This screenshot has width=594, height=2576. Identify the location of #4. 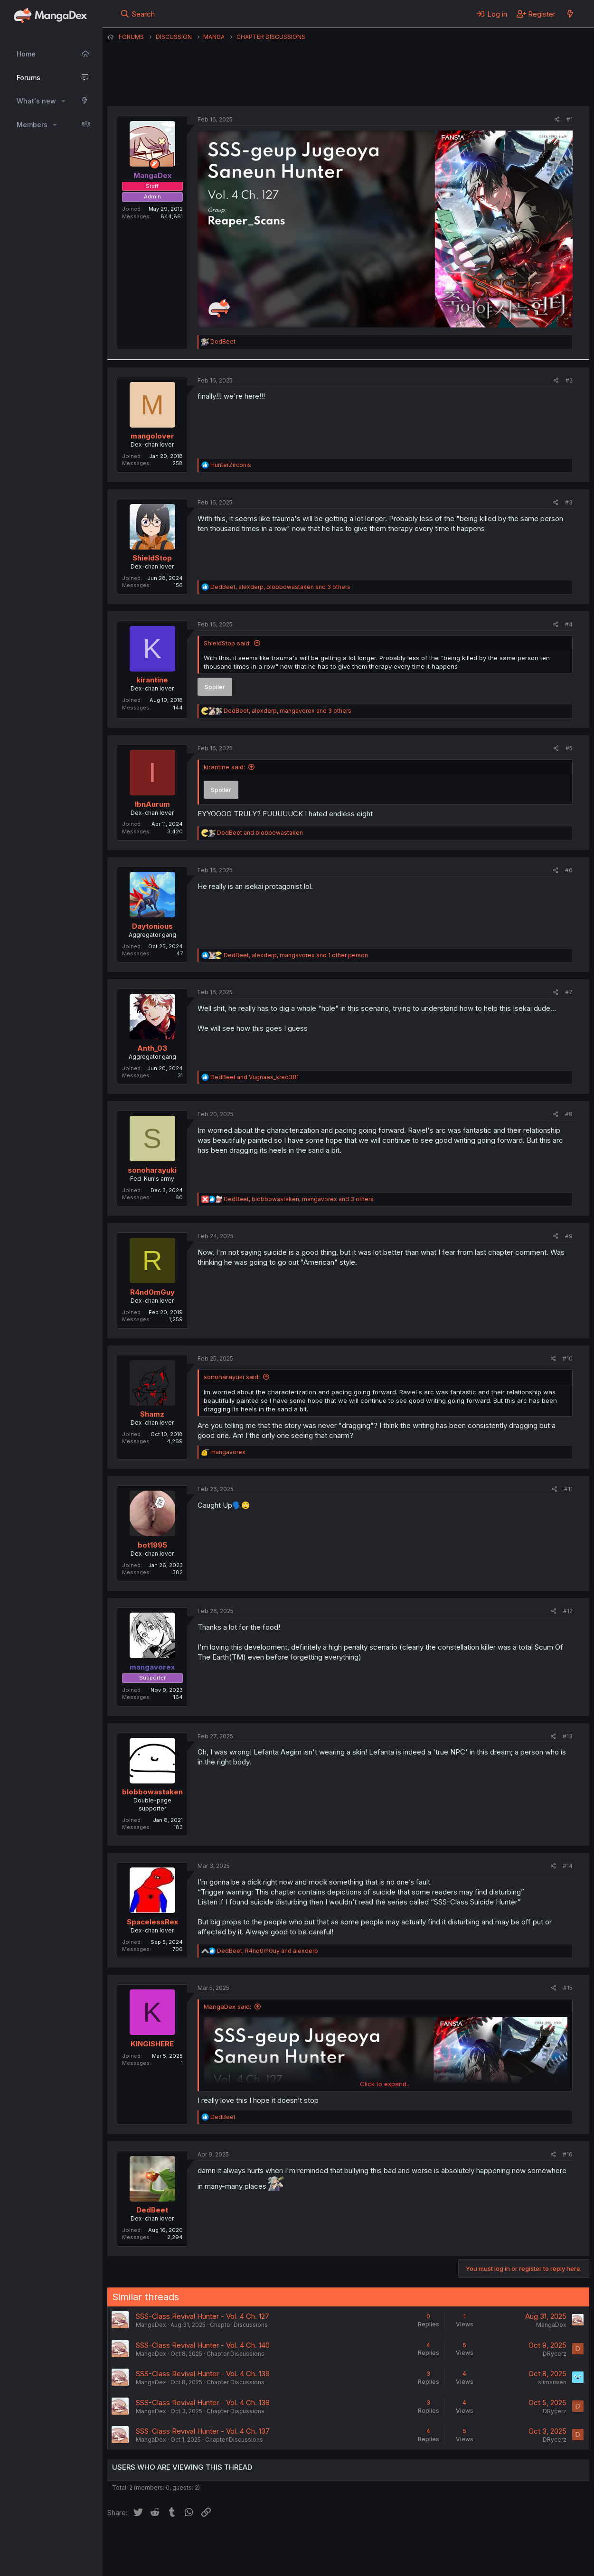
(569, 624).